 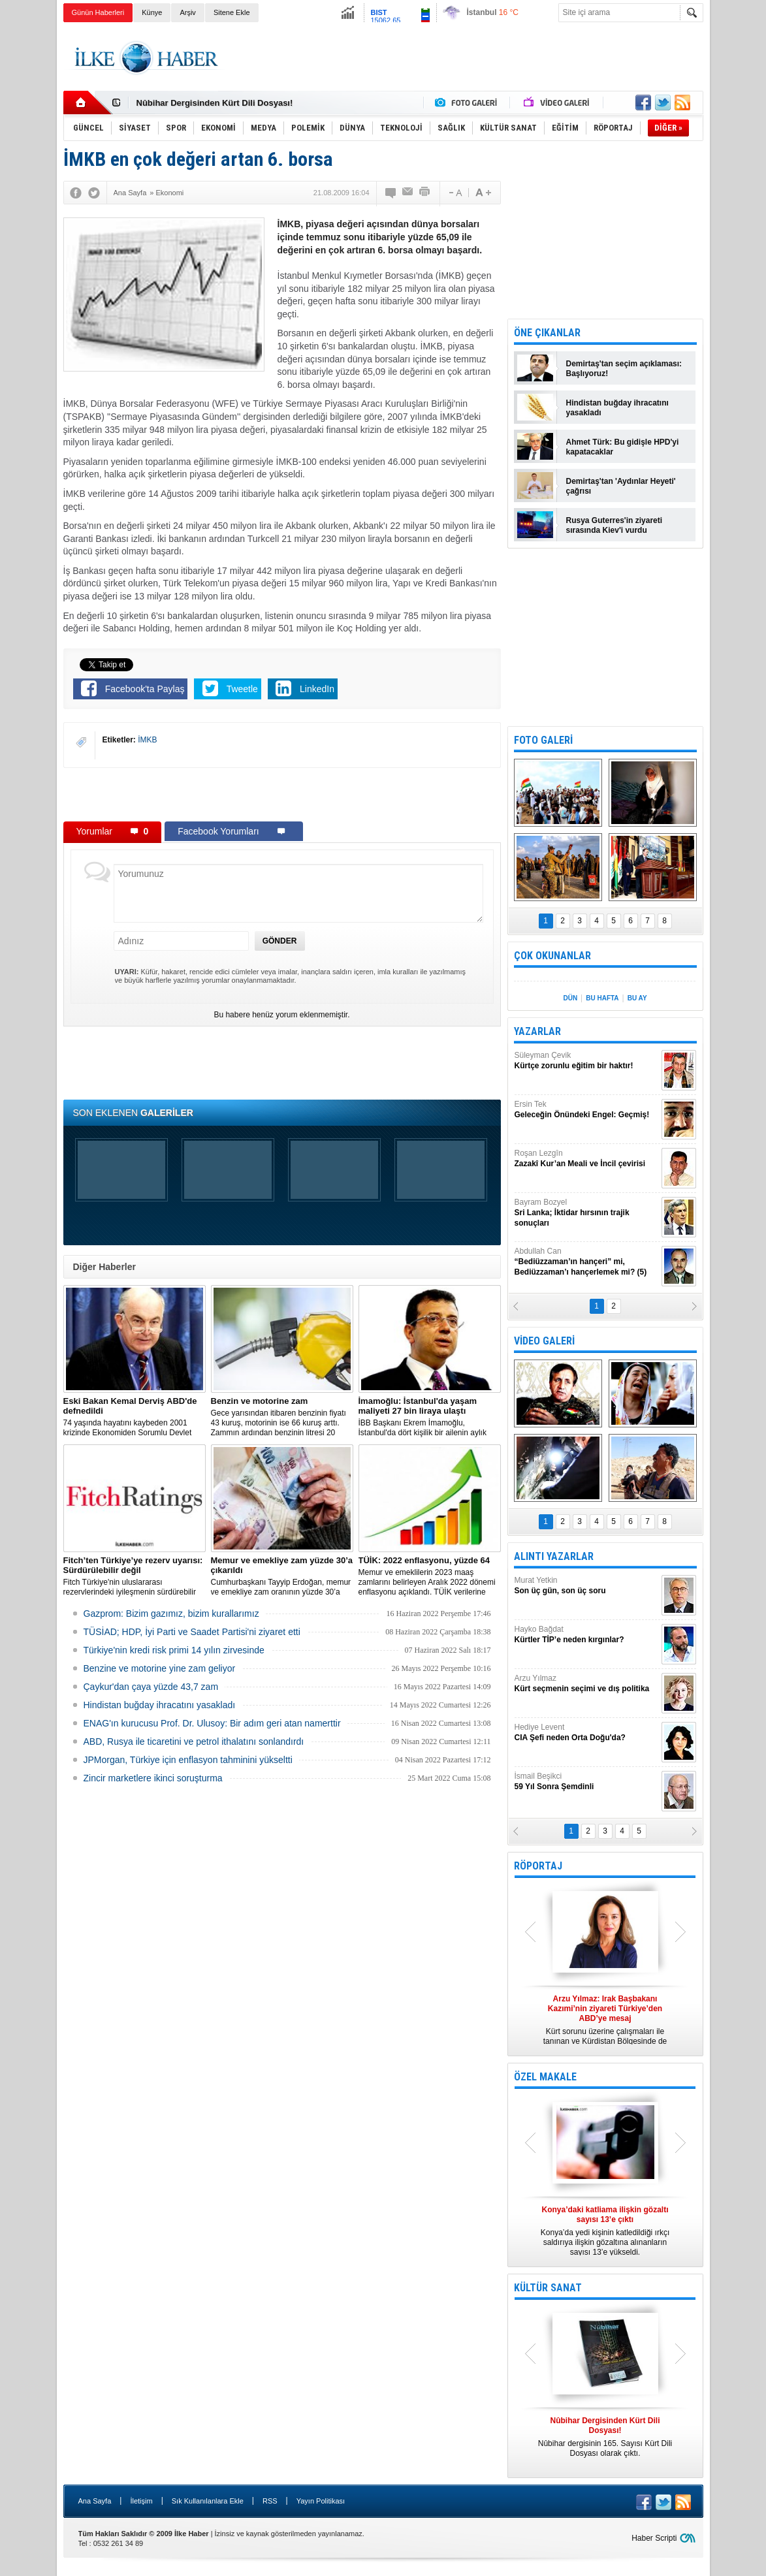 I want to click on Hayko Bağdat, so click(x=586, y=1635).